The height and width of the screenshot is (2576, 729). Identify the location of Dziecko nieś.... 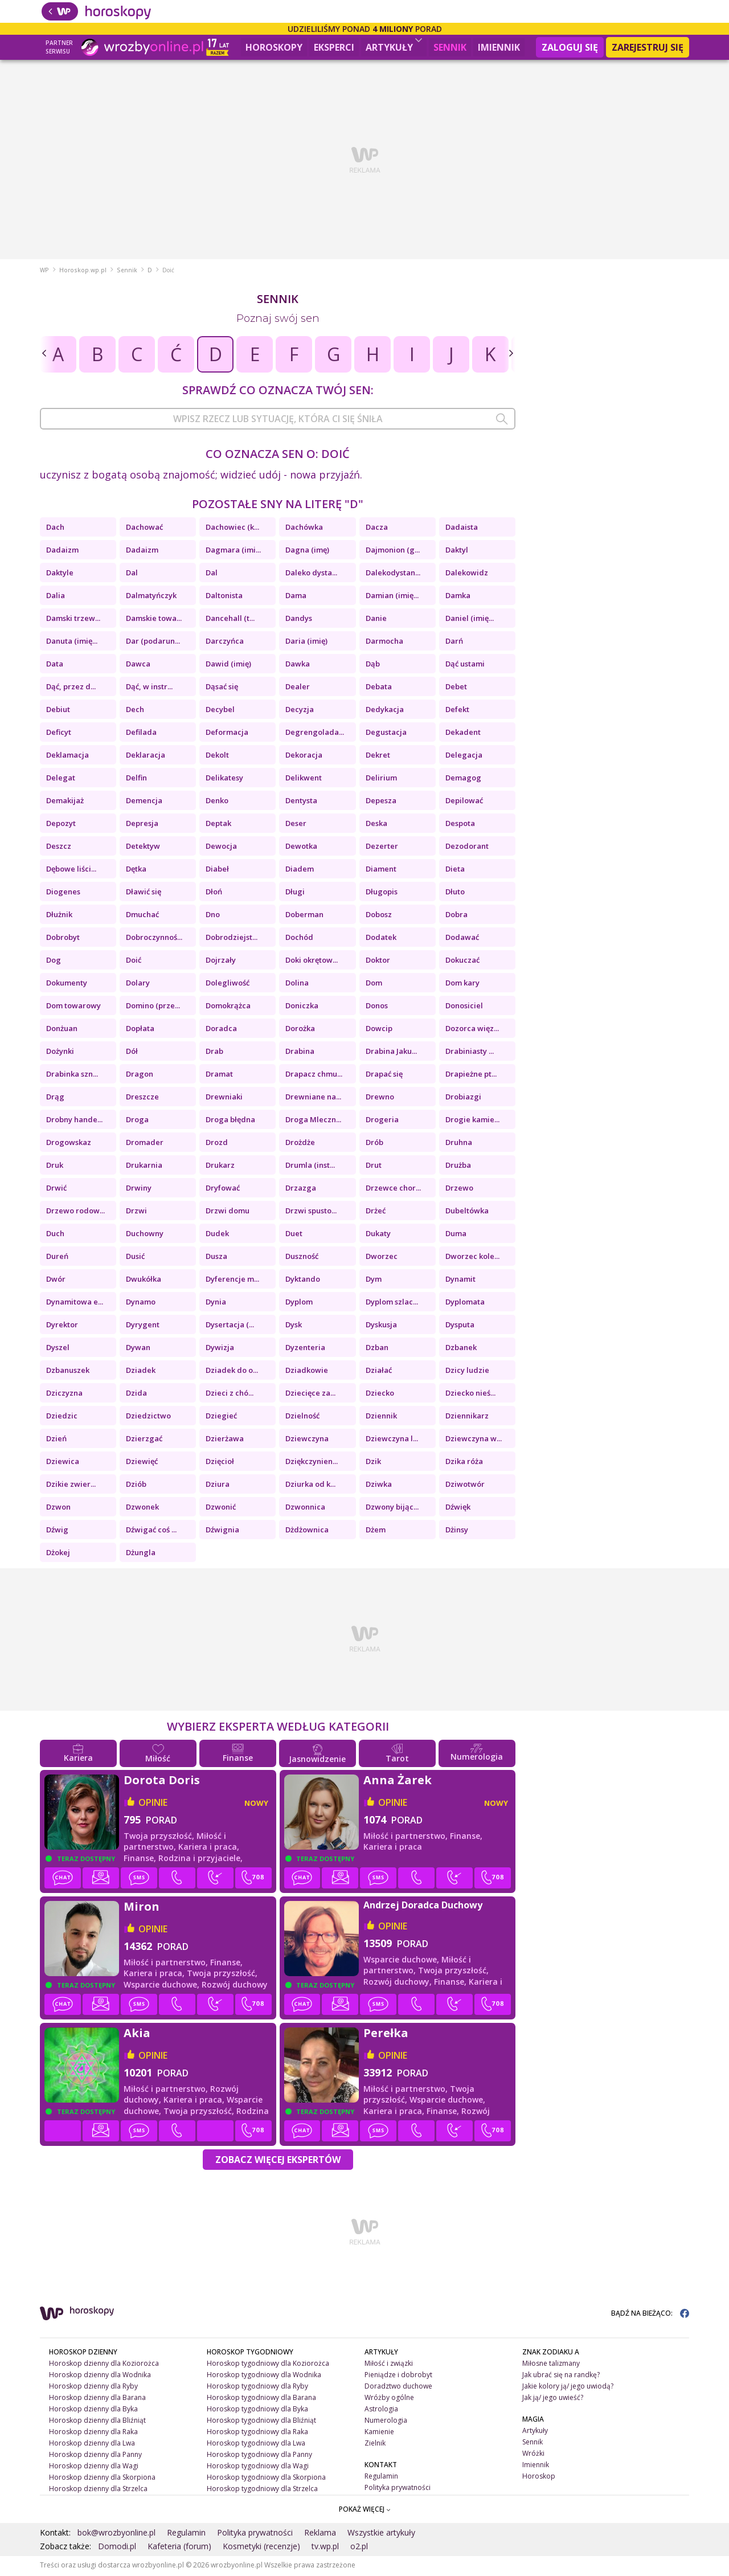
(470, 1394).